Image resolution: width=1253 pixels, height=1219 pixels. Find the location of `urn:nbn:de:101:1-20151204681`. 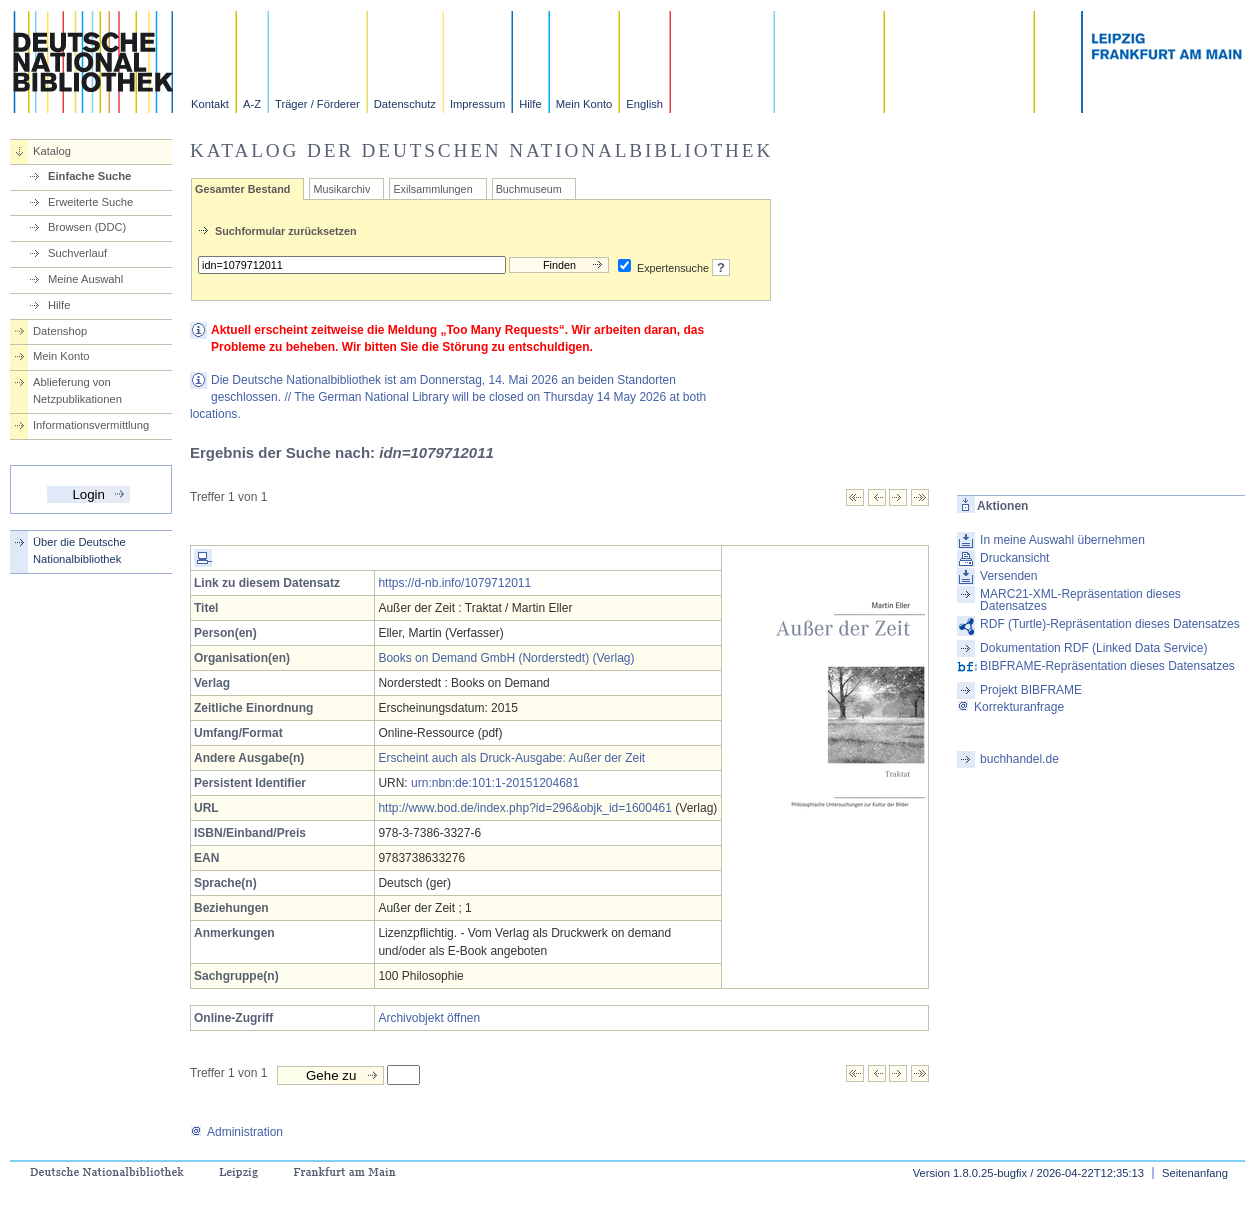

urn:nbn:de:101:1-20151204681 is located at coordinates (495, 783).